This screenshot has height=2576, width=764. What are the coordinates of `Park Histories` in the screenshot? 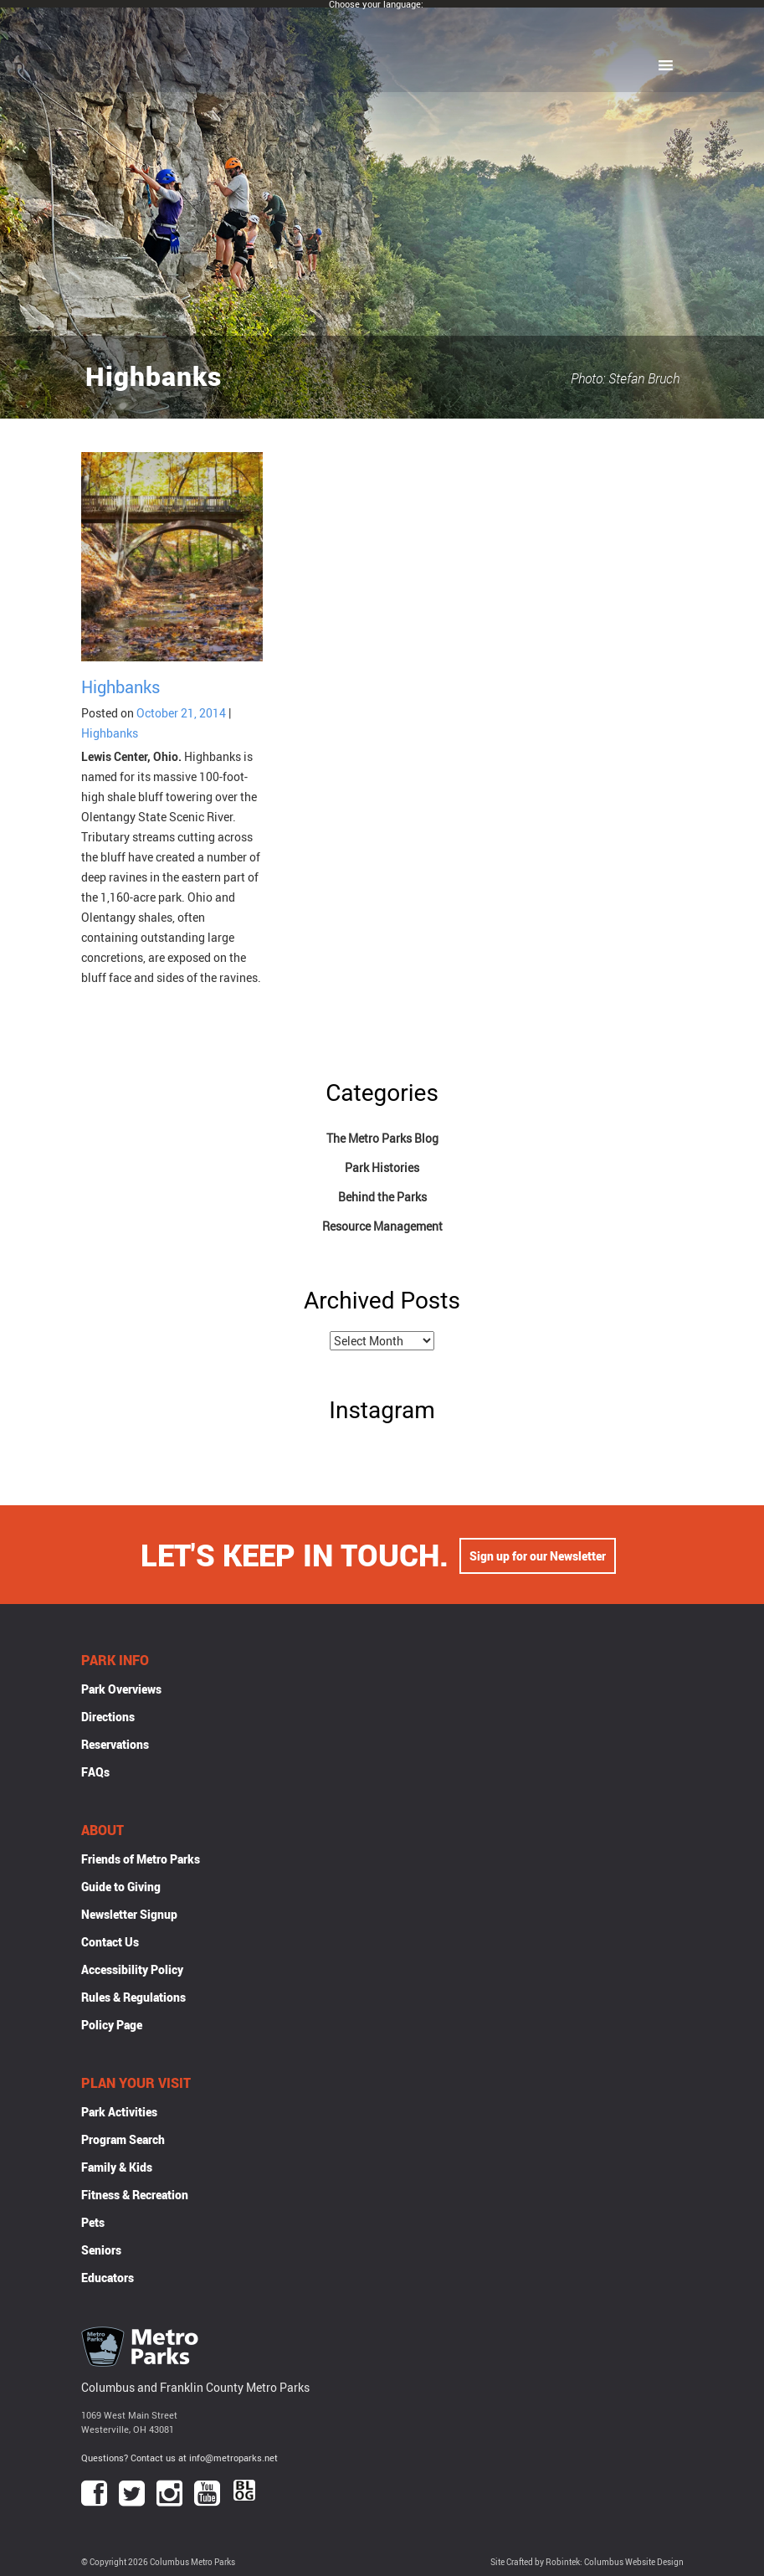 It's located at (382, 1167).